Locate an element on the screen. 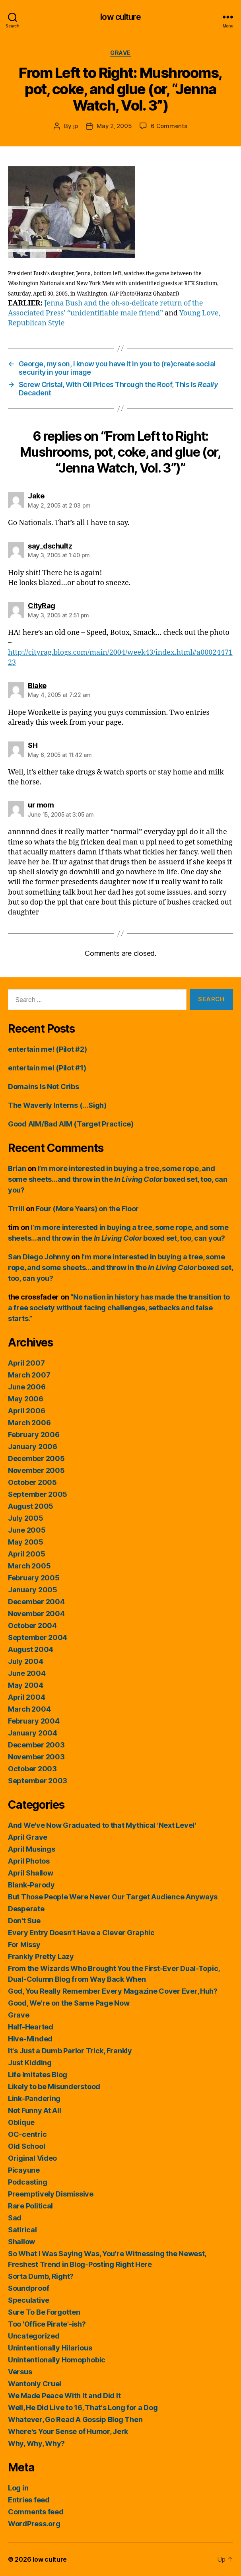 The width and height of the screenshot is (241, 2576). Link-Pandering is located at coordinates (34, 2098).